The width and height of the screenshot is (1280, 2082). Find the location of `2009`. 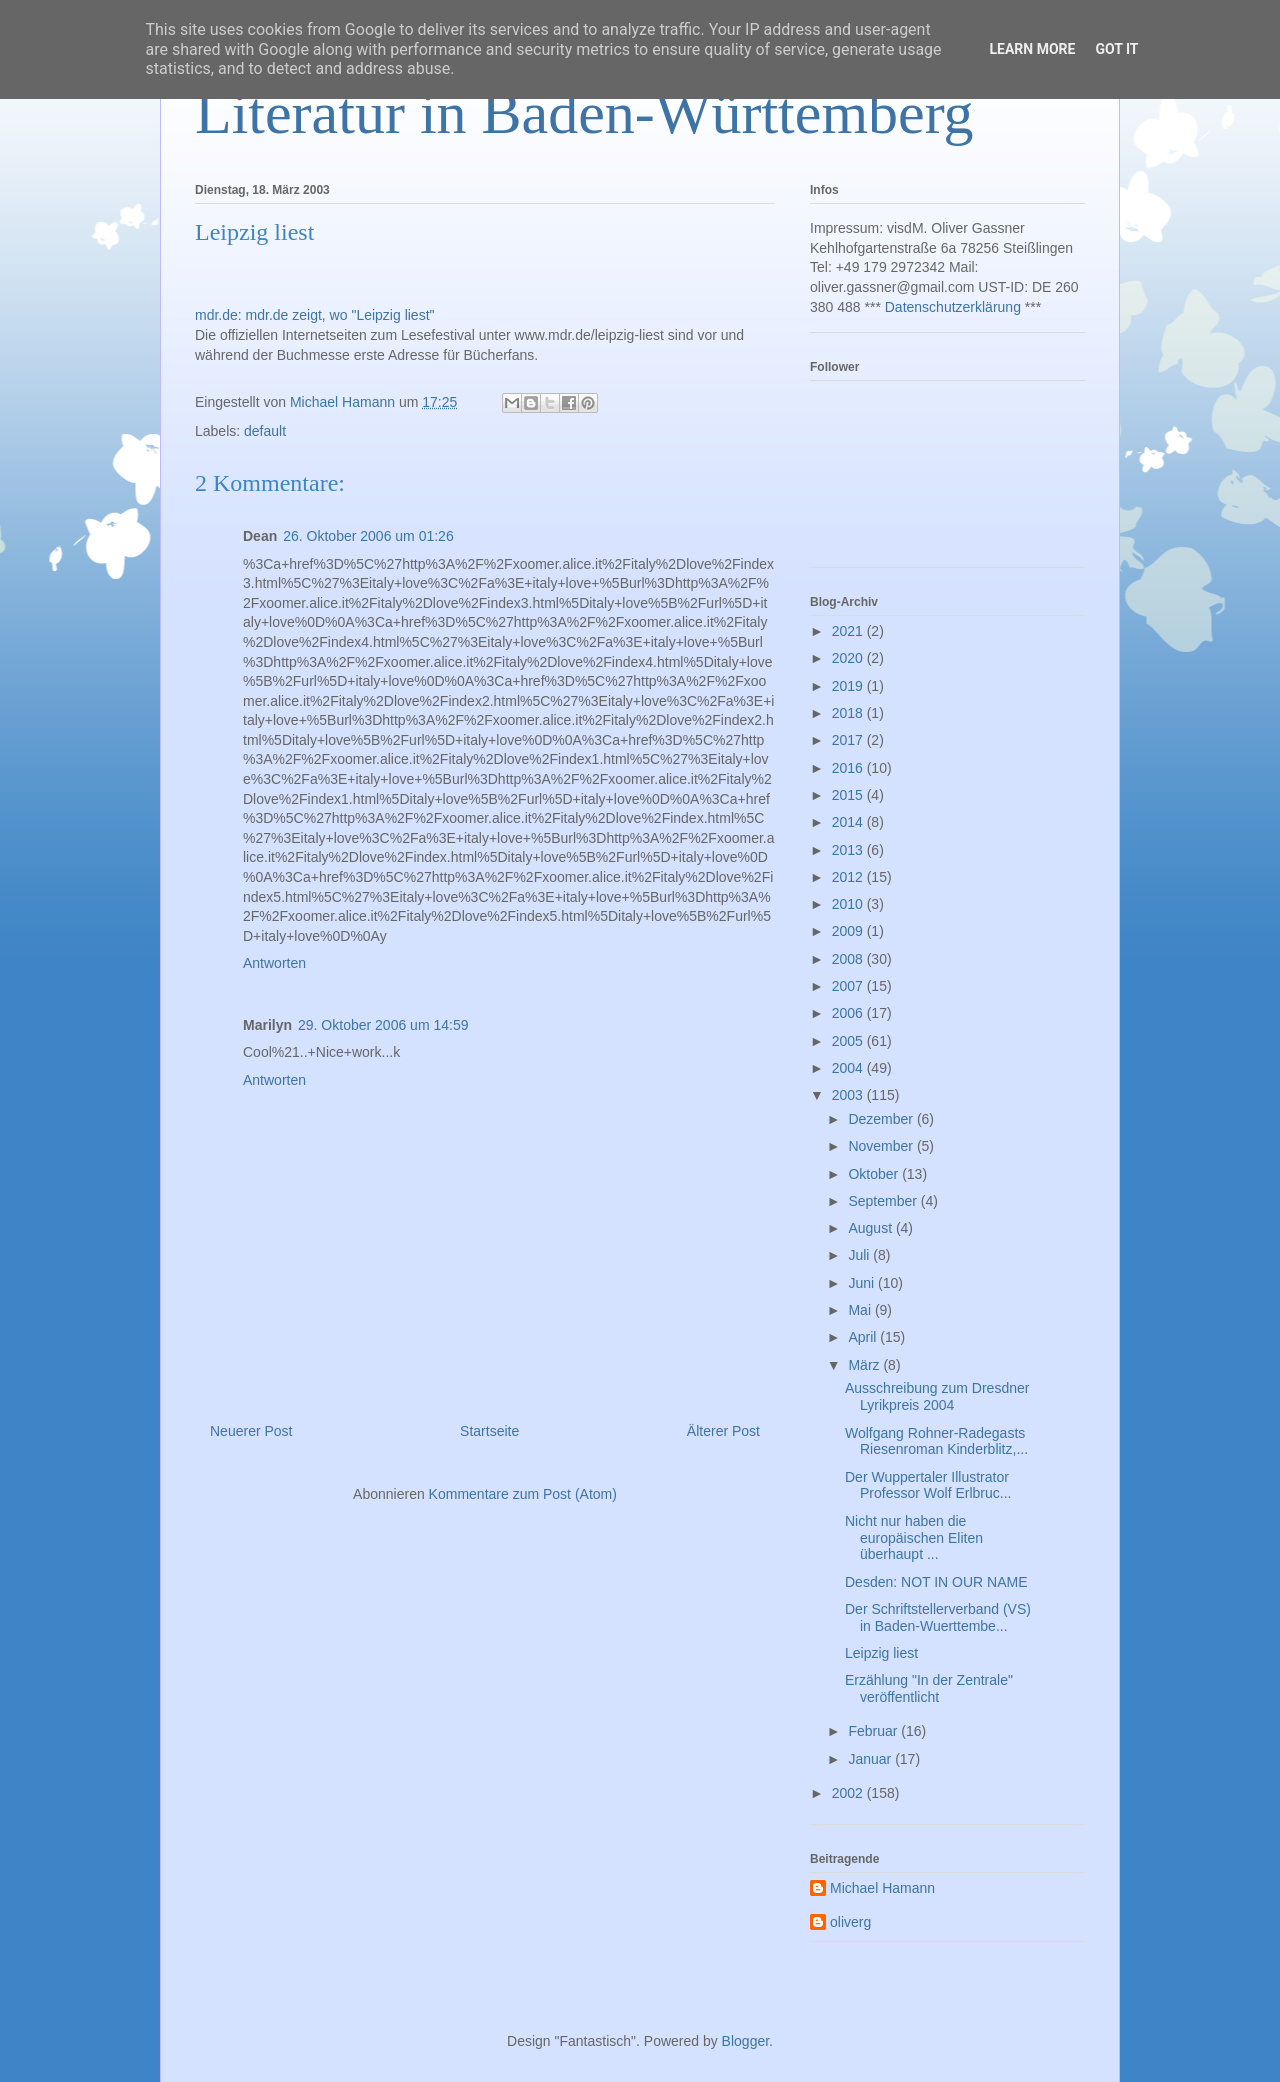

2009 is located at coordinates (849, 931).